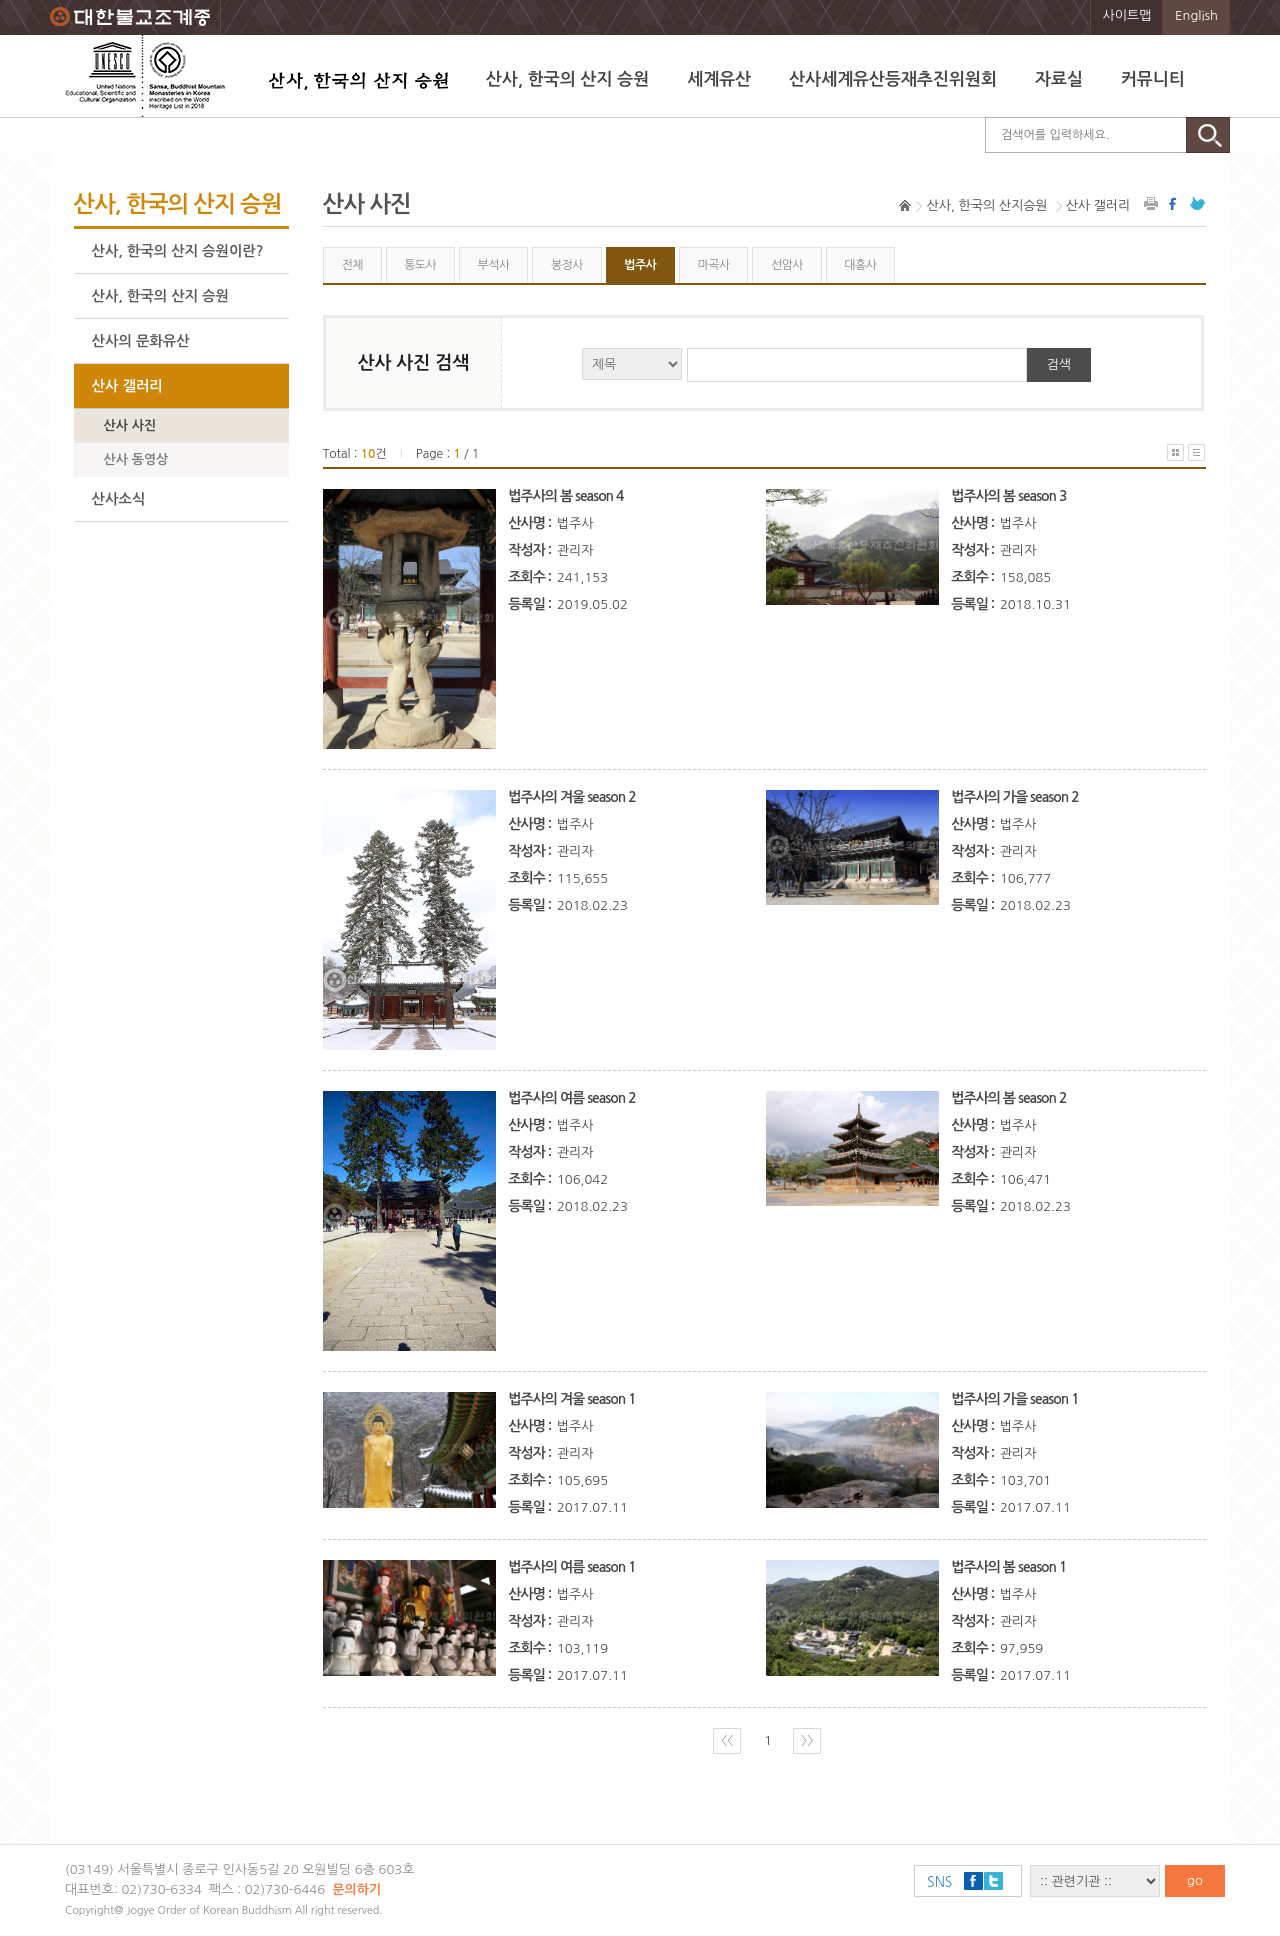 This screenshot has width=1280, height=1936. What do you see at coordinates (1196, 15) in the screenshot?
I see `English` at bounding box center [1196, 15].